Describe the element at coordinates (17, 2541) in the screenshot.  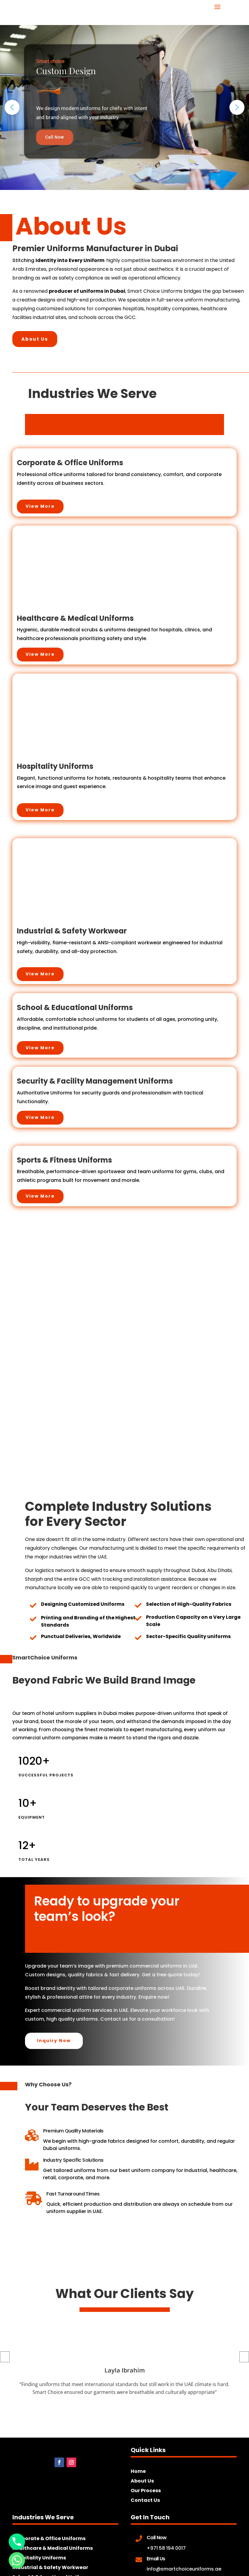
I see `[Phone]` at that location.